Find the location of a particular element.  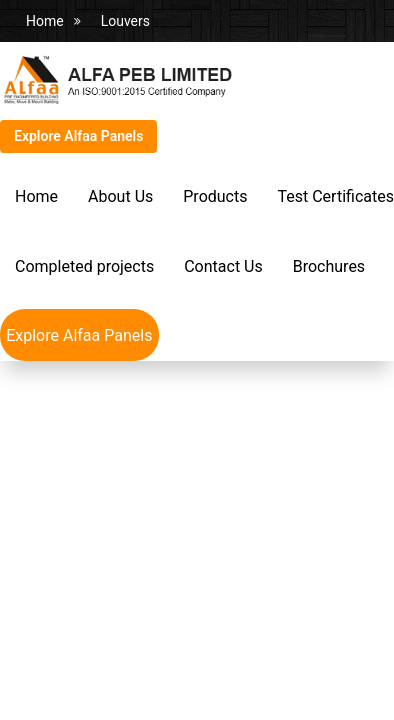

Louvers is located at coordinates (125, 21).